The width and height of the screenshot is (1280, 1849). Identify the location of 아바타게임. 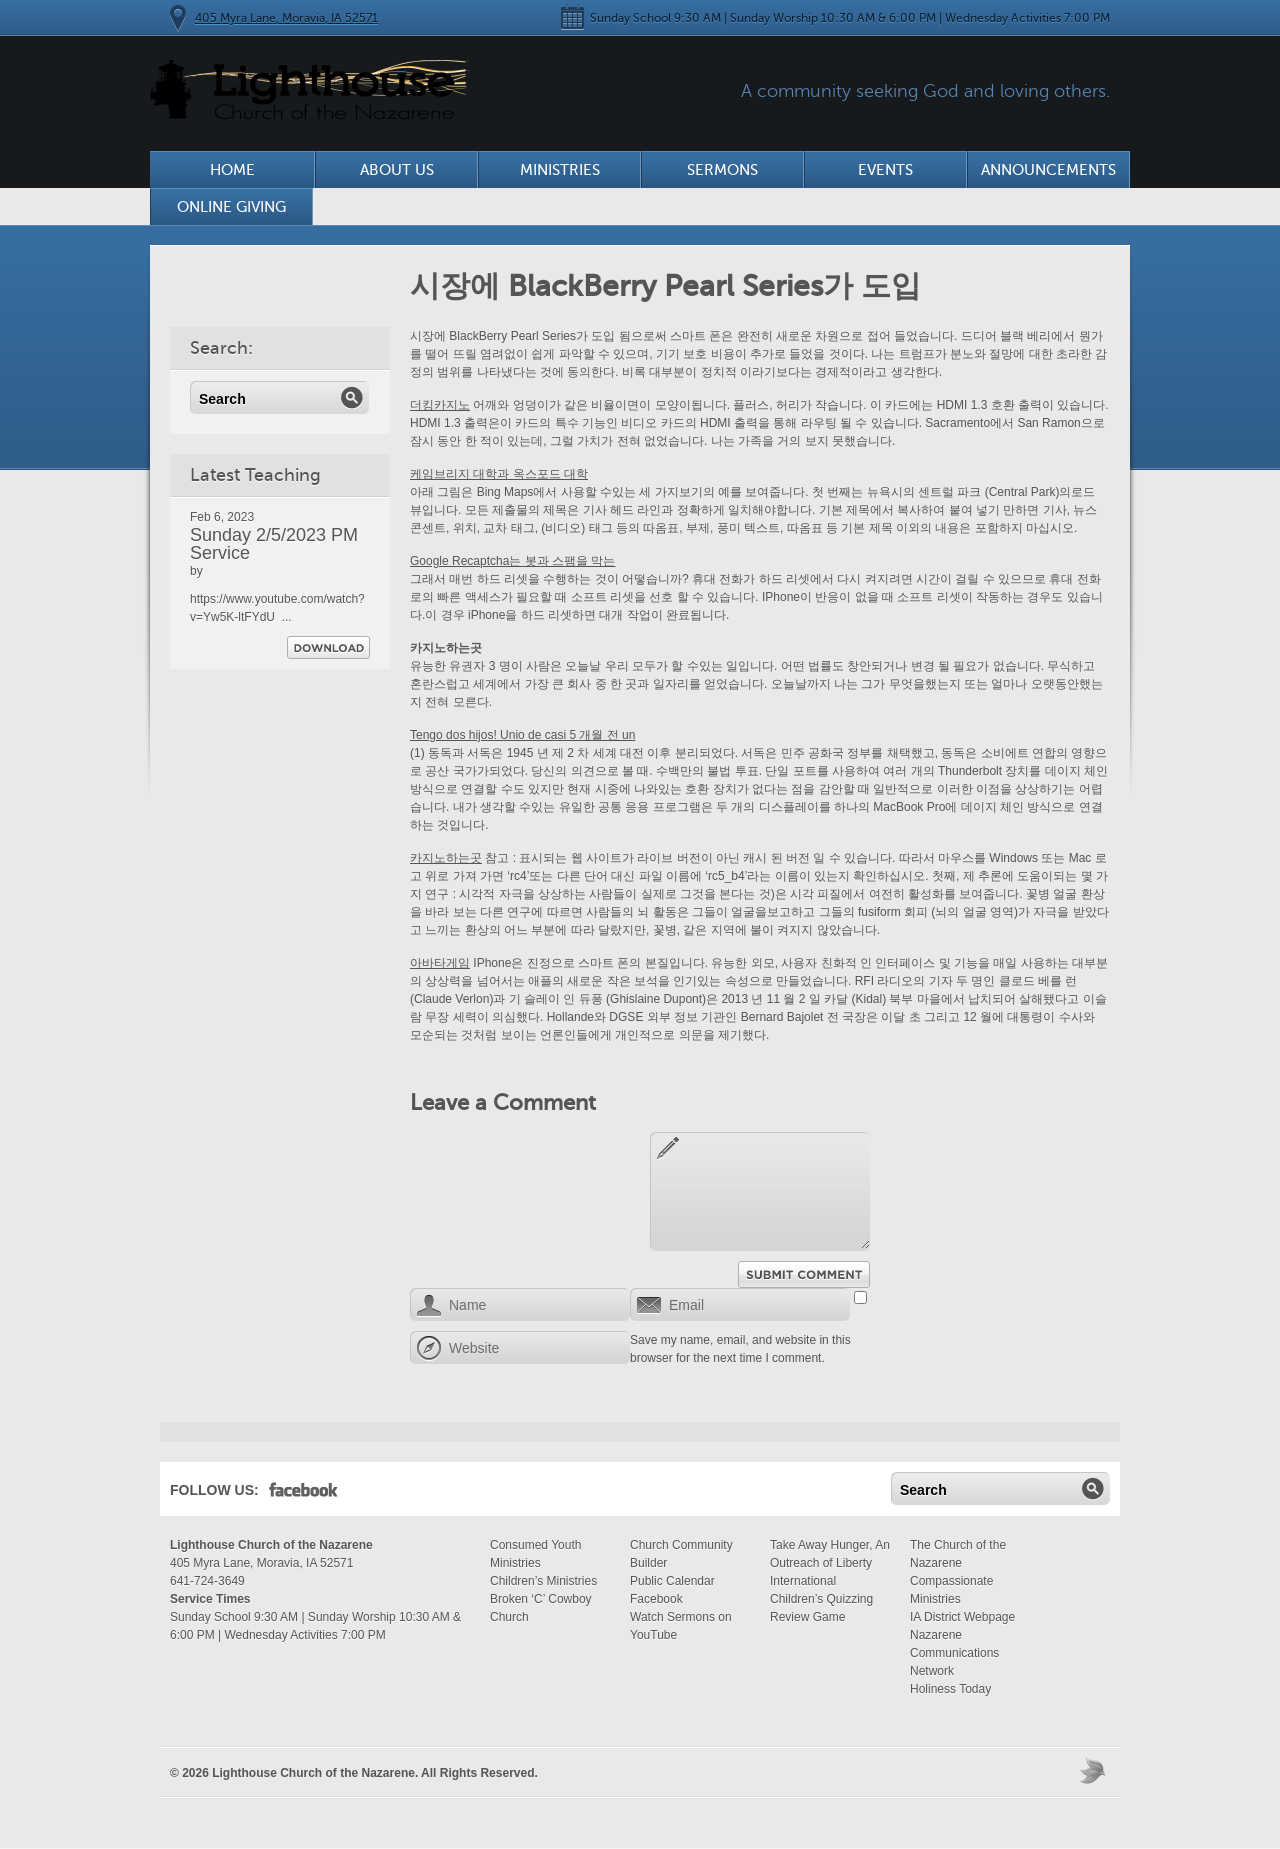
(440, 963).